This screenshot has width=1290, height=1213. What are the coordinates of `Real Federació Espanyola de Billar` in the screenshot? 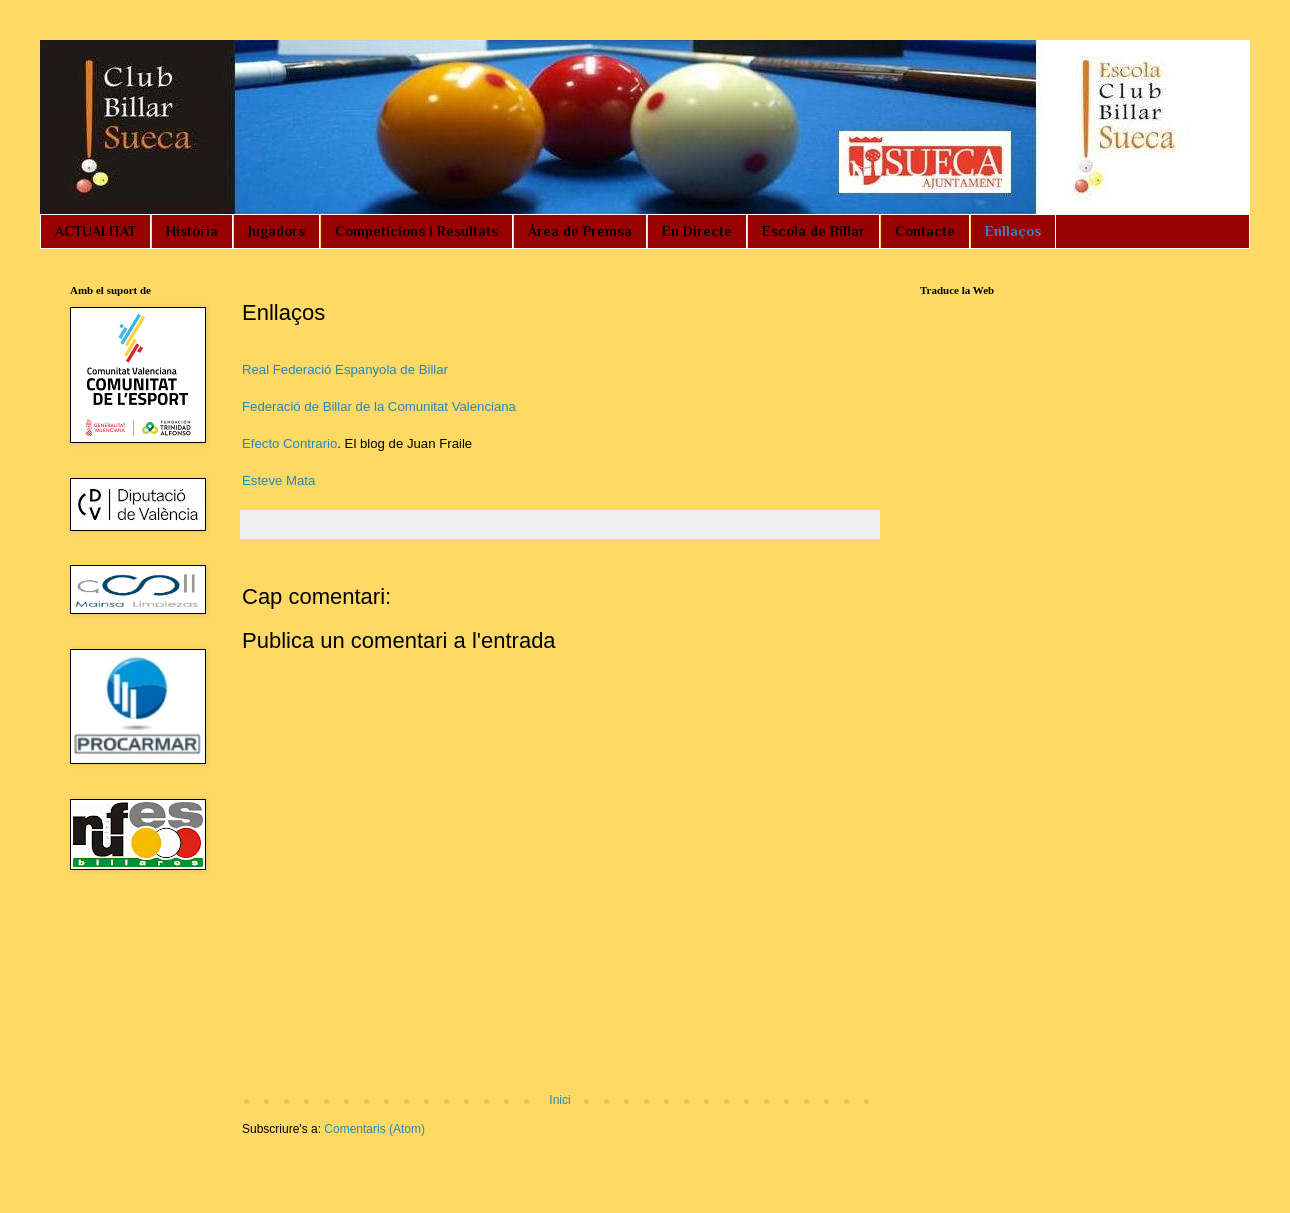 It's located at (345, 369).